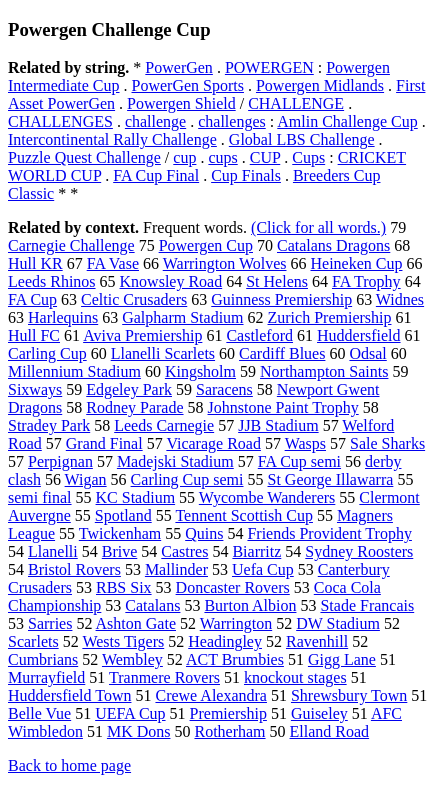 The width and height of the screenshot is (437, 791). What do you see at coordinates (356, 263) in the screenshot?
I see `Heineken Cup` at bounding box center [356, 263].